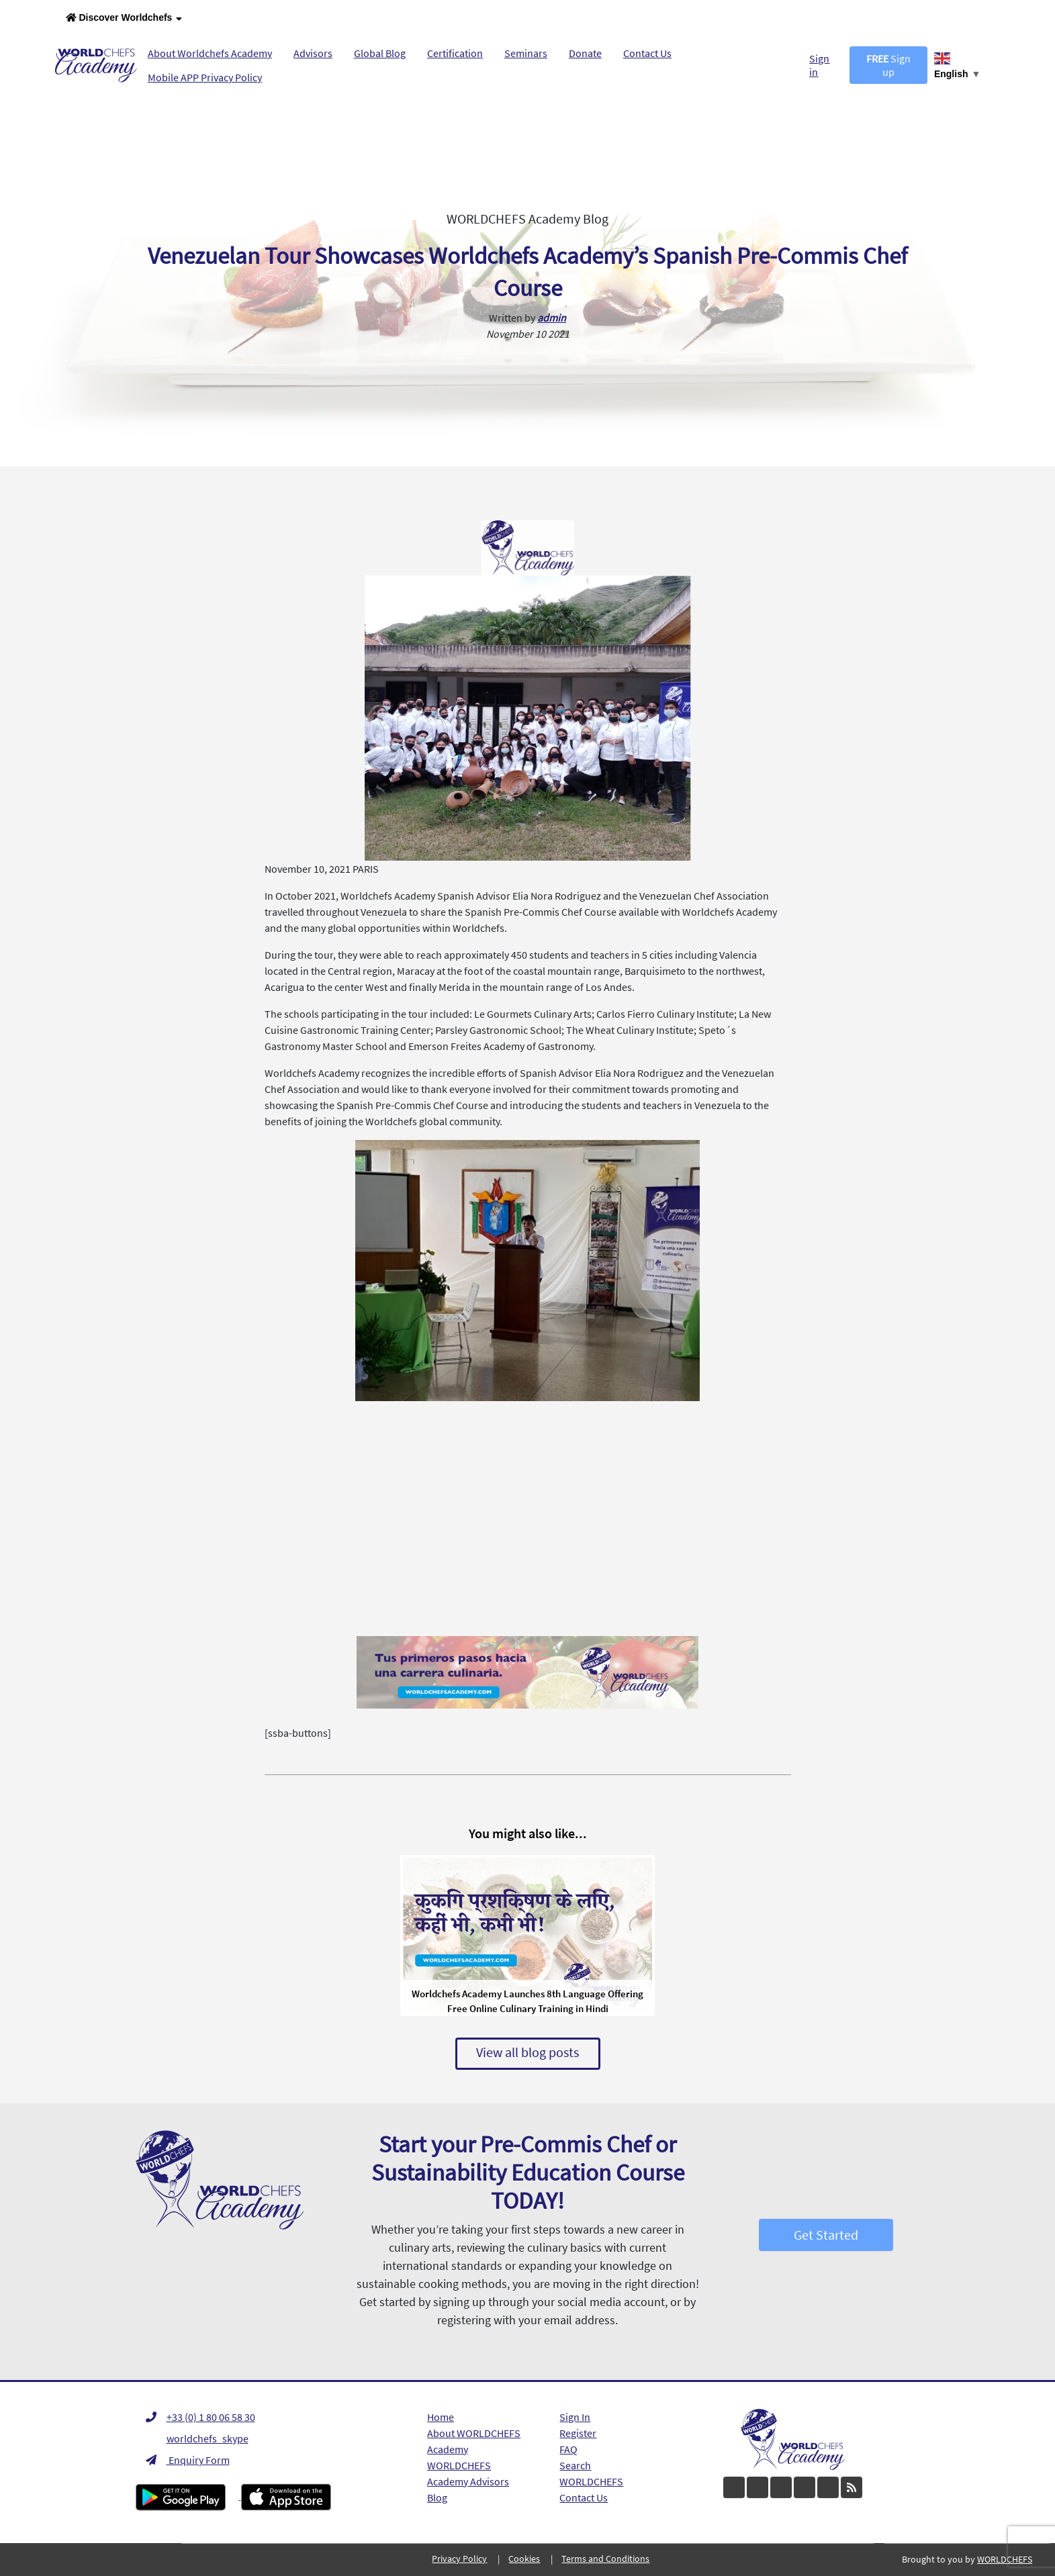 This screenshot has height=2576, width=1055. I want to click on Sign In, so click(574, 2417).